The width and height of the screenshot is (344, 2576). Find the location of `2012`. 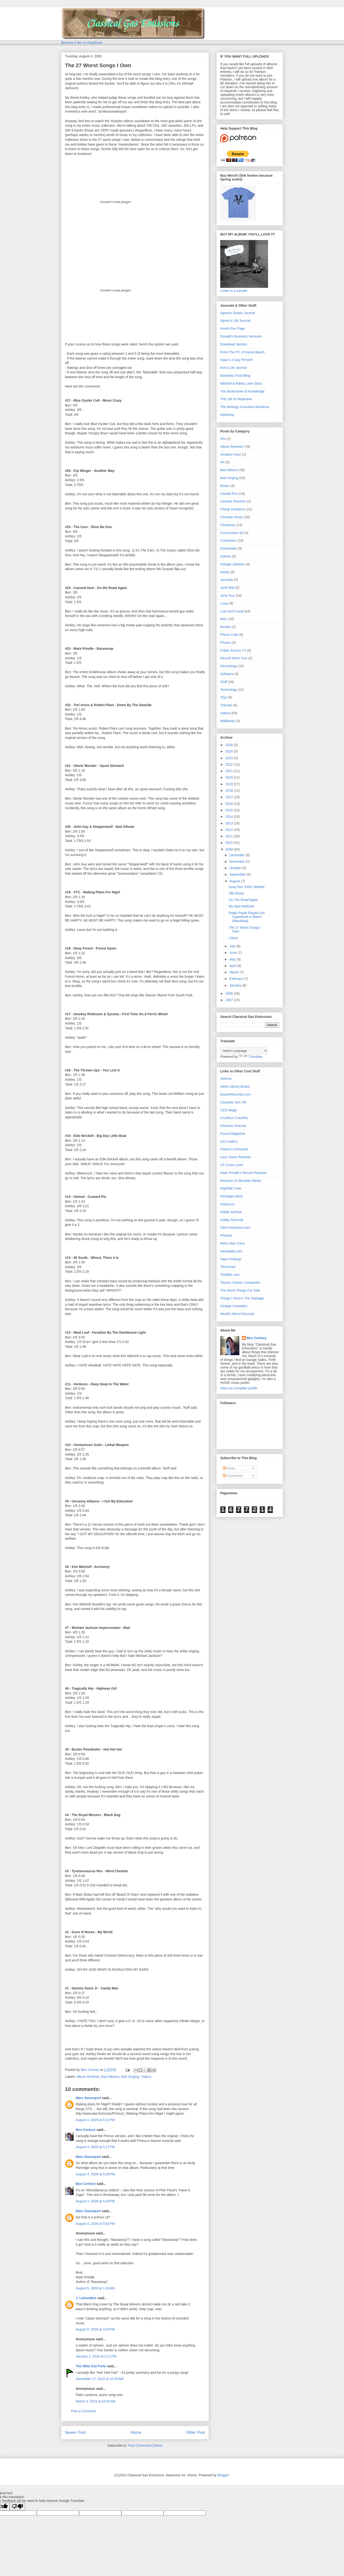

2012 is located at coordinates (230, 830).